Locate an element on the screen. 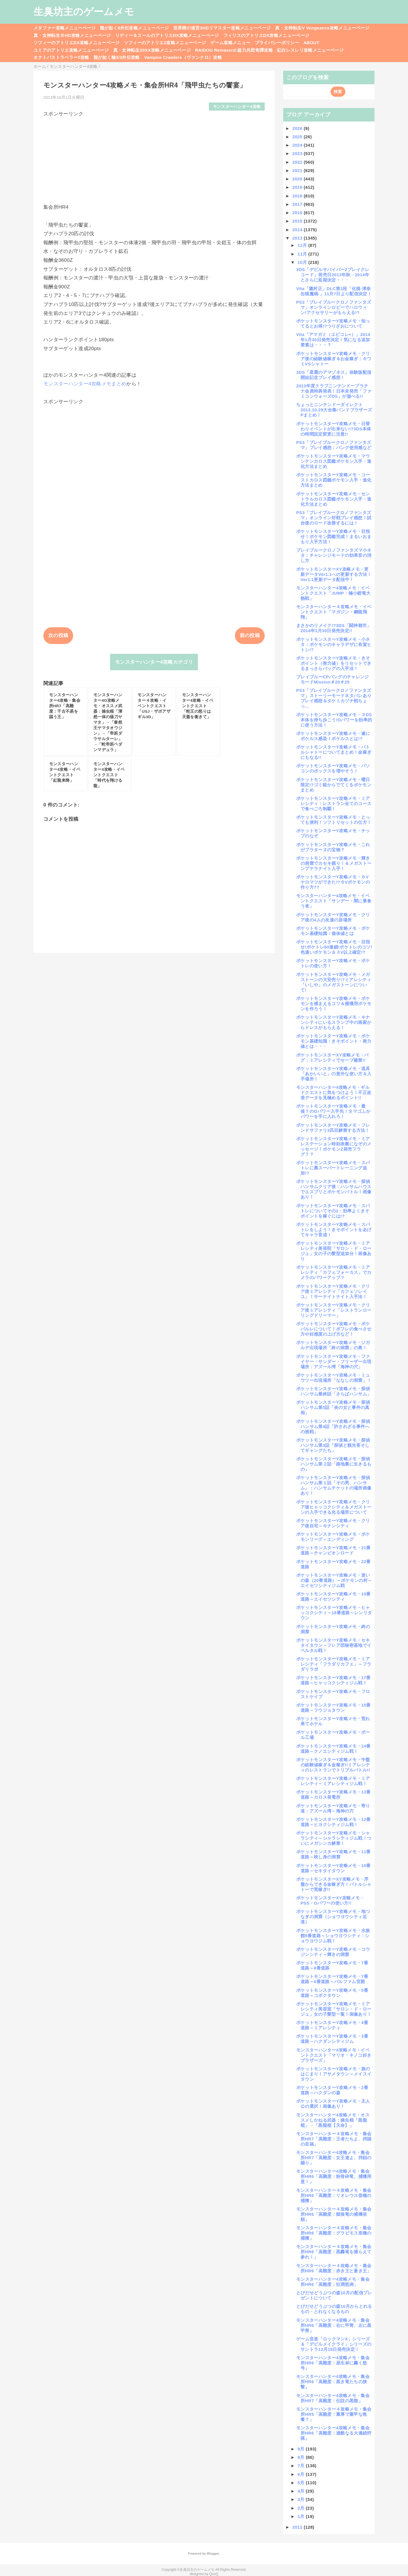 This screenshot has width=408, height=2576. モンスターハンター４攻略メモ・集会所HR7「高難度：王者たちよ、拝謁の至福」 is located at coordinates (334, 2138).